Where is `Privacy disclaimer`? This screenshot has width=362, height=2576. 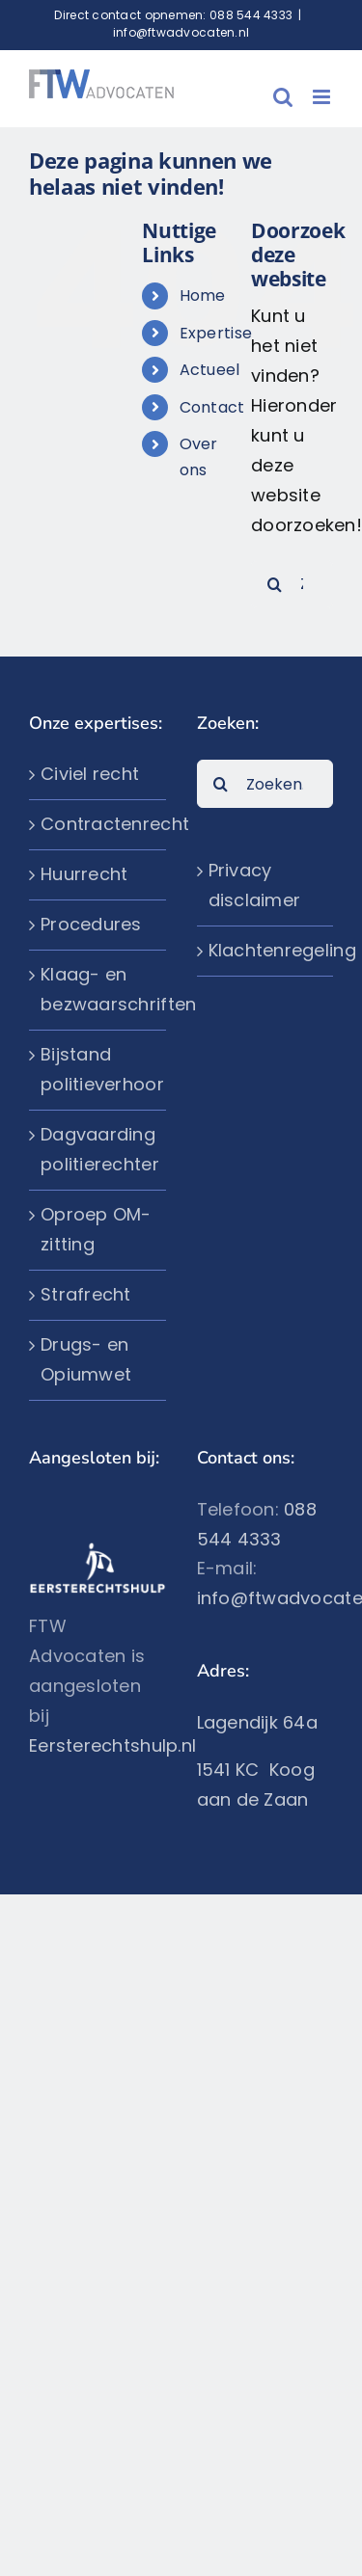
Privacy disclaimer is located at coordinates (255, 885).